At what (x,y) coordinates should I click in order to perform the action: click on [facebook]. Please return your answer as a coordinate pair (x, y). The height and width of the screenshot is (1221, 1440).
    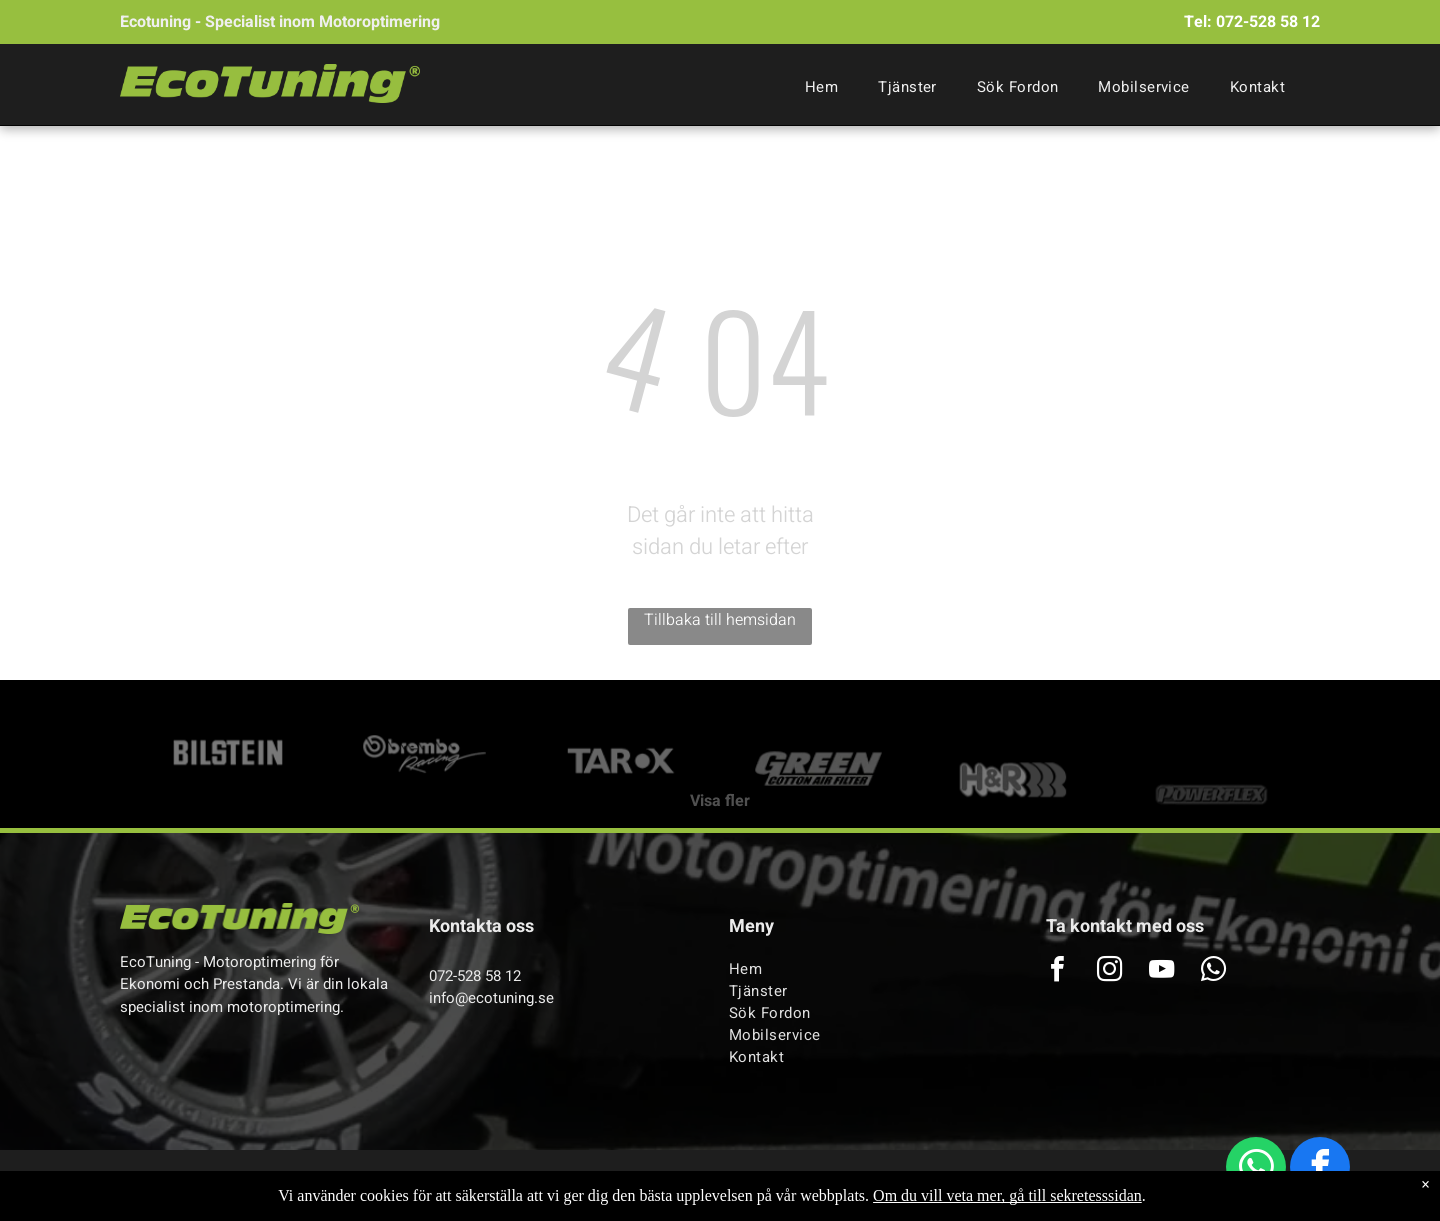
    Looking at the image, I should click on (1320, 1169).